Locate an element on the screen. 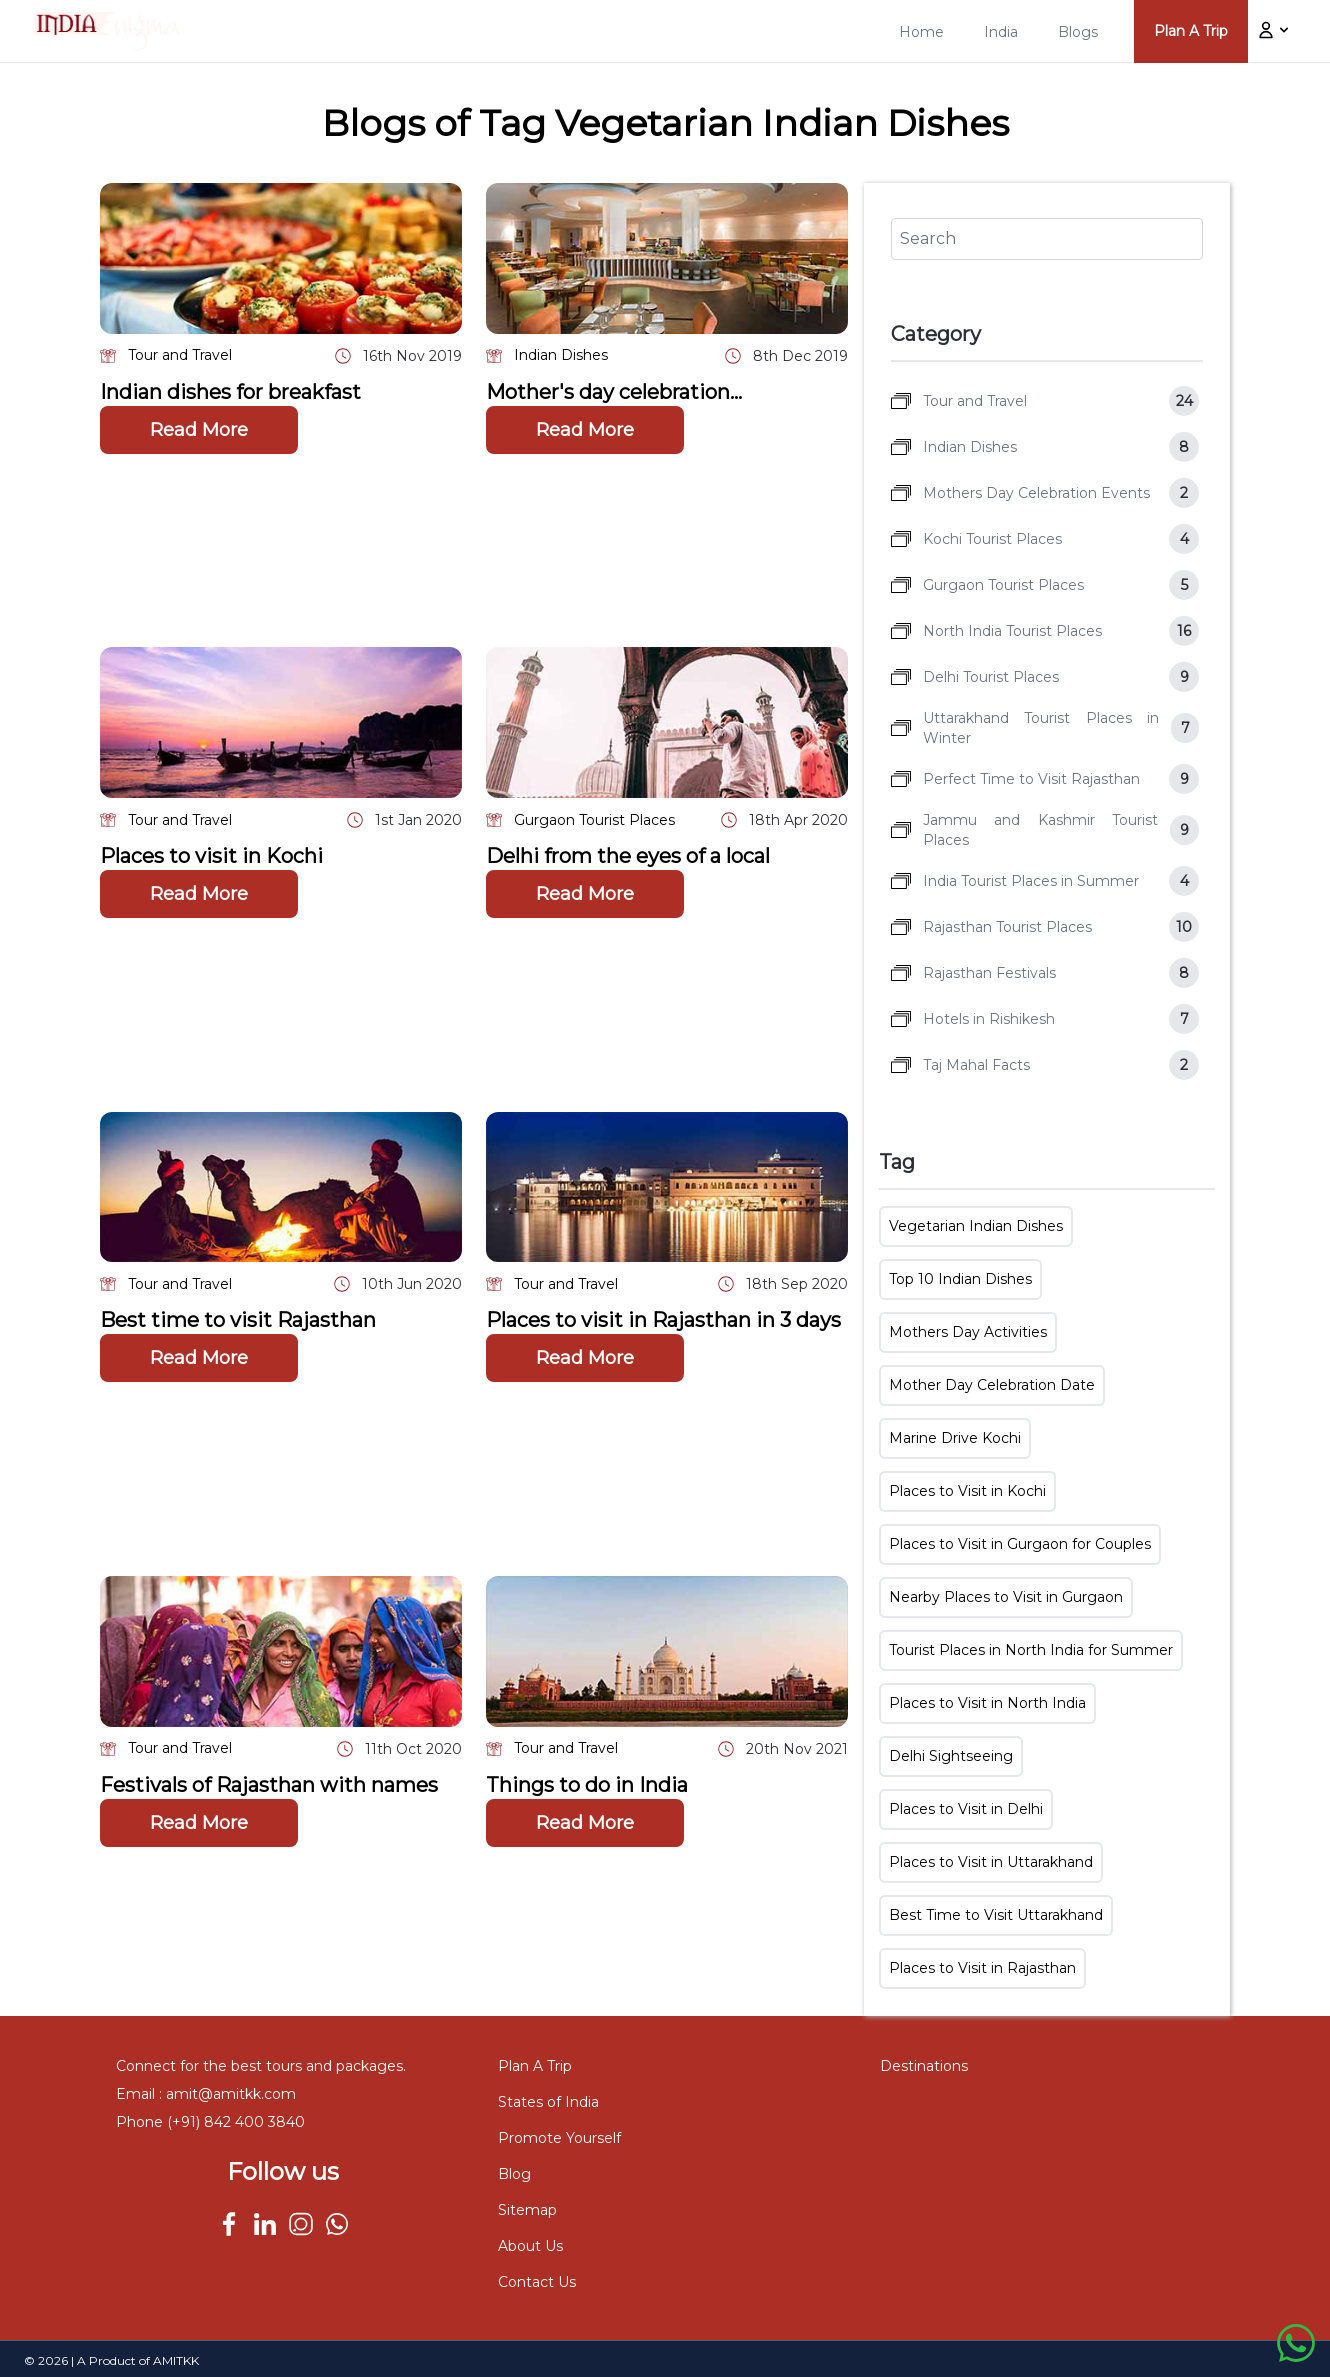 The image size is (1330, 2377). Tourist Places in North India for Summer is located at coordinates (1031, 1650).